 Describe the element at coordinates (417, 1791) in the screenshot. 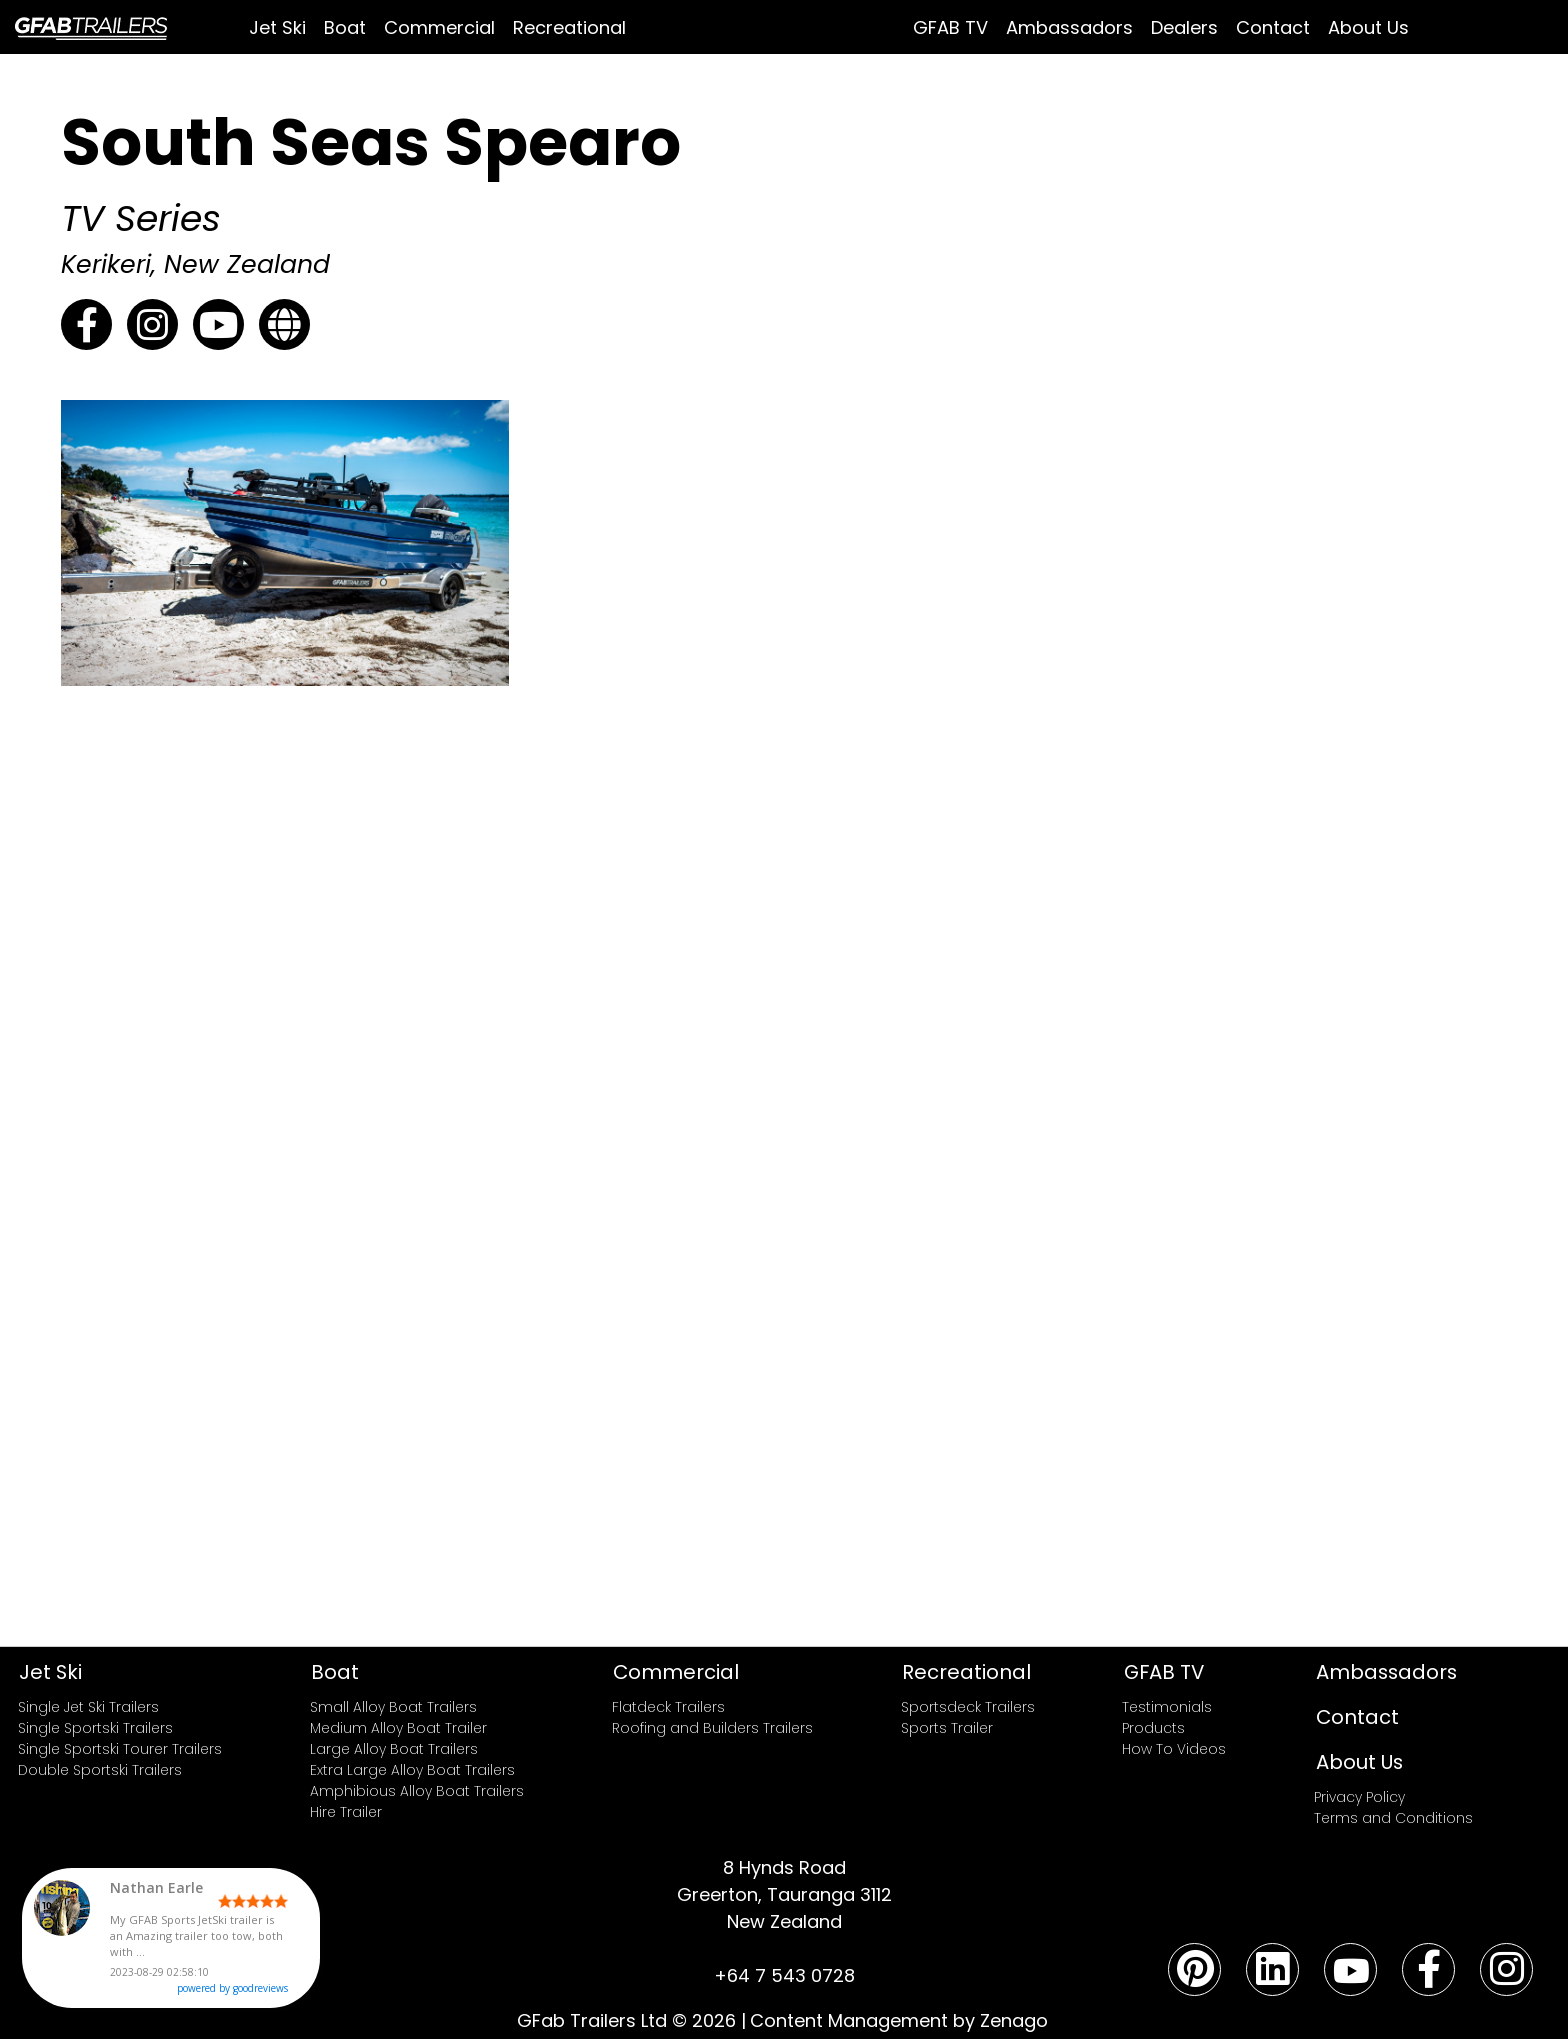

I see `Amphibious Alloy Boat Trailers` at that location.